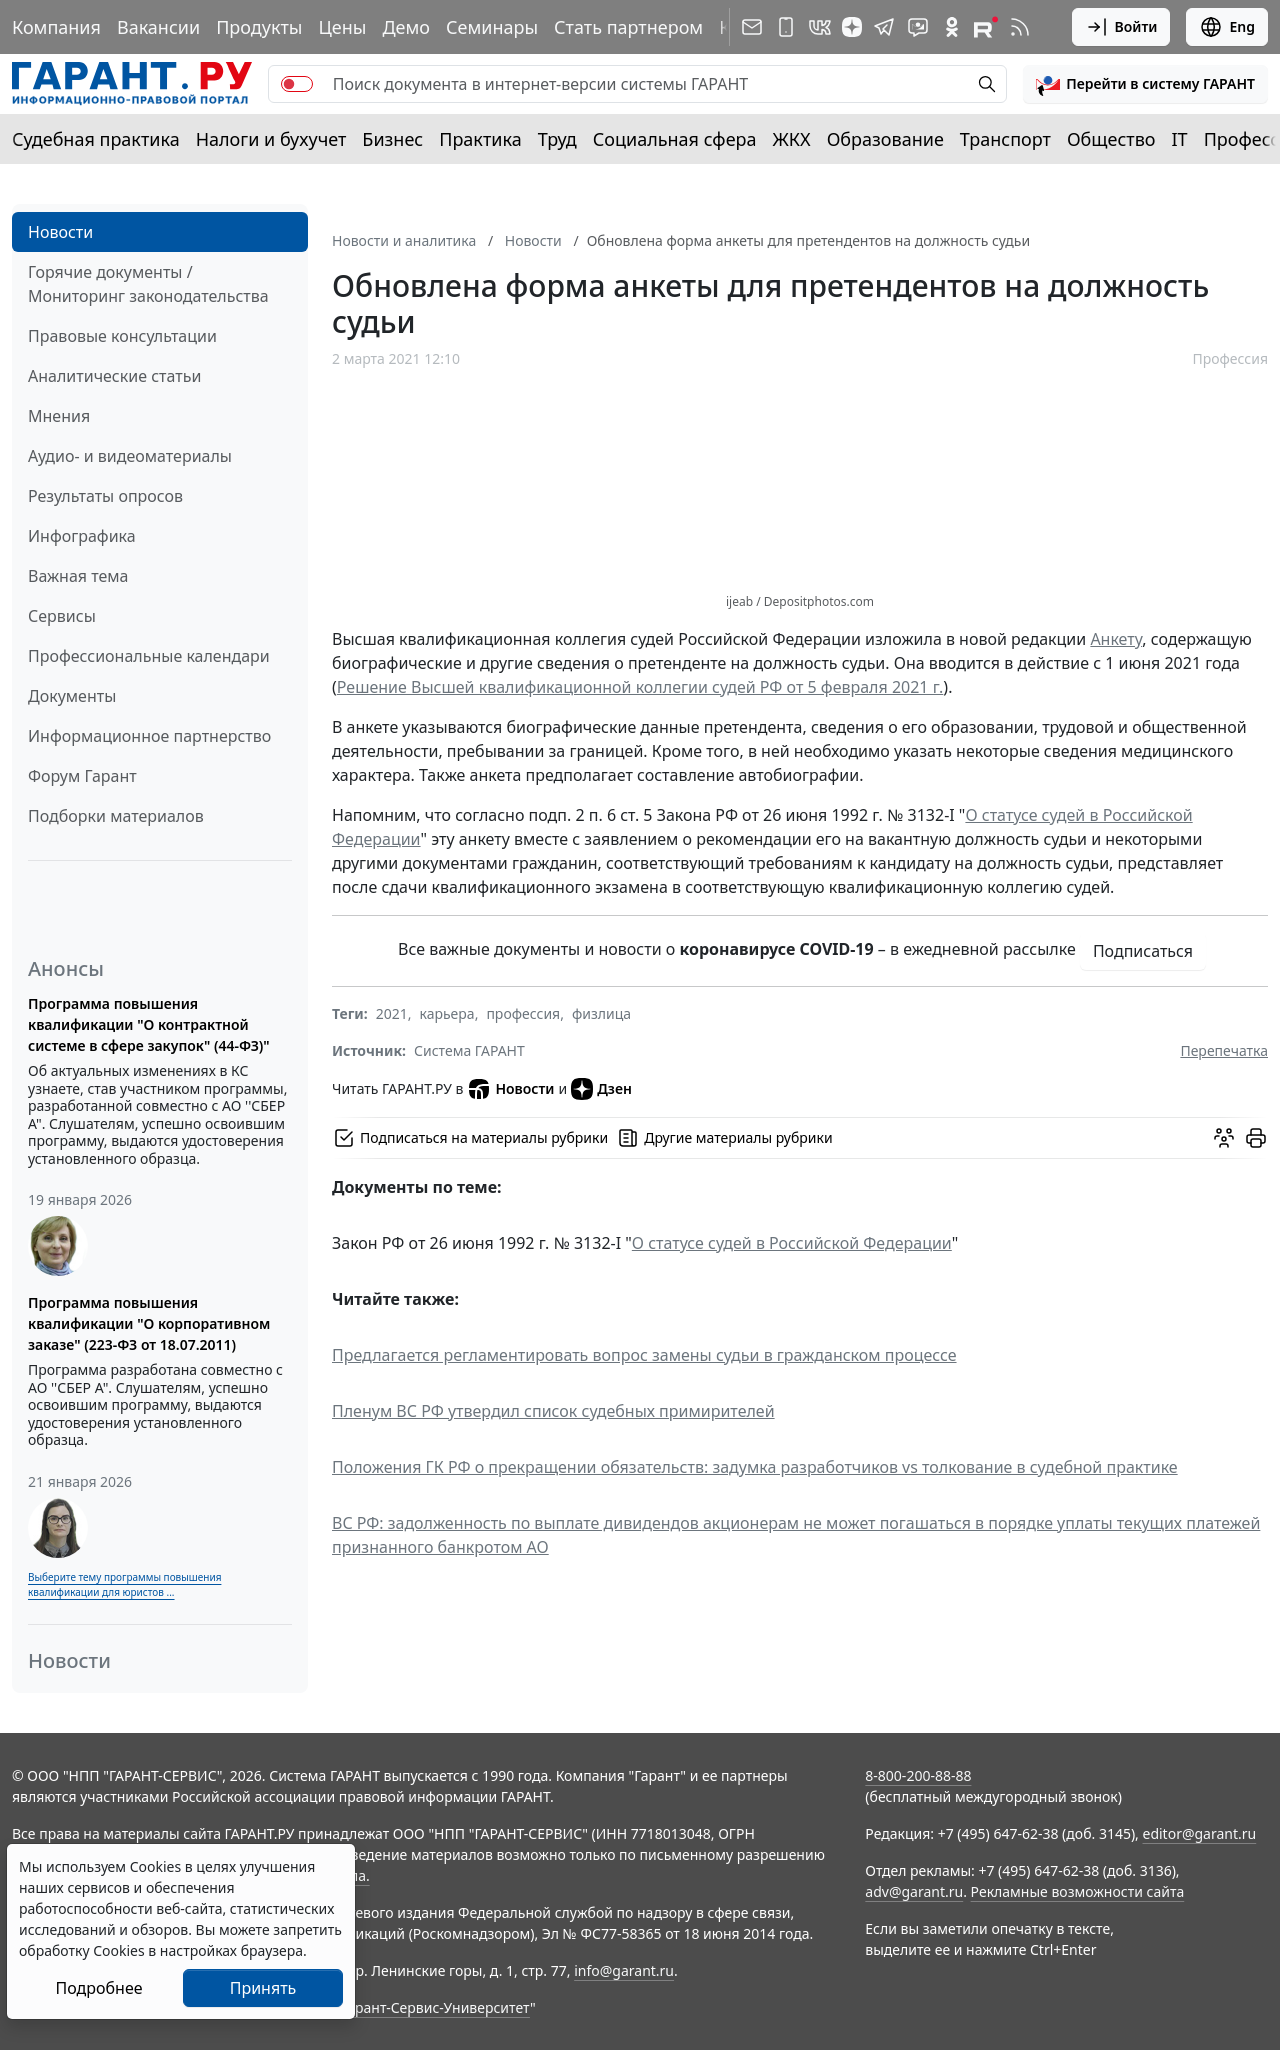  What do you see at coordinates (78, 576) in the screenshot?
I see `Важная тема` at bounding box center [78, 576].